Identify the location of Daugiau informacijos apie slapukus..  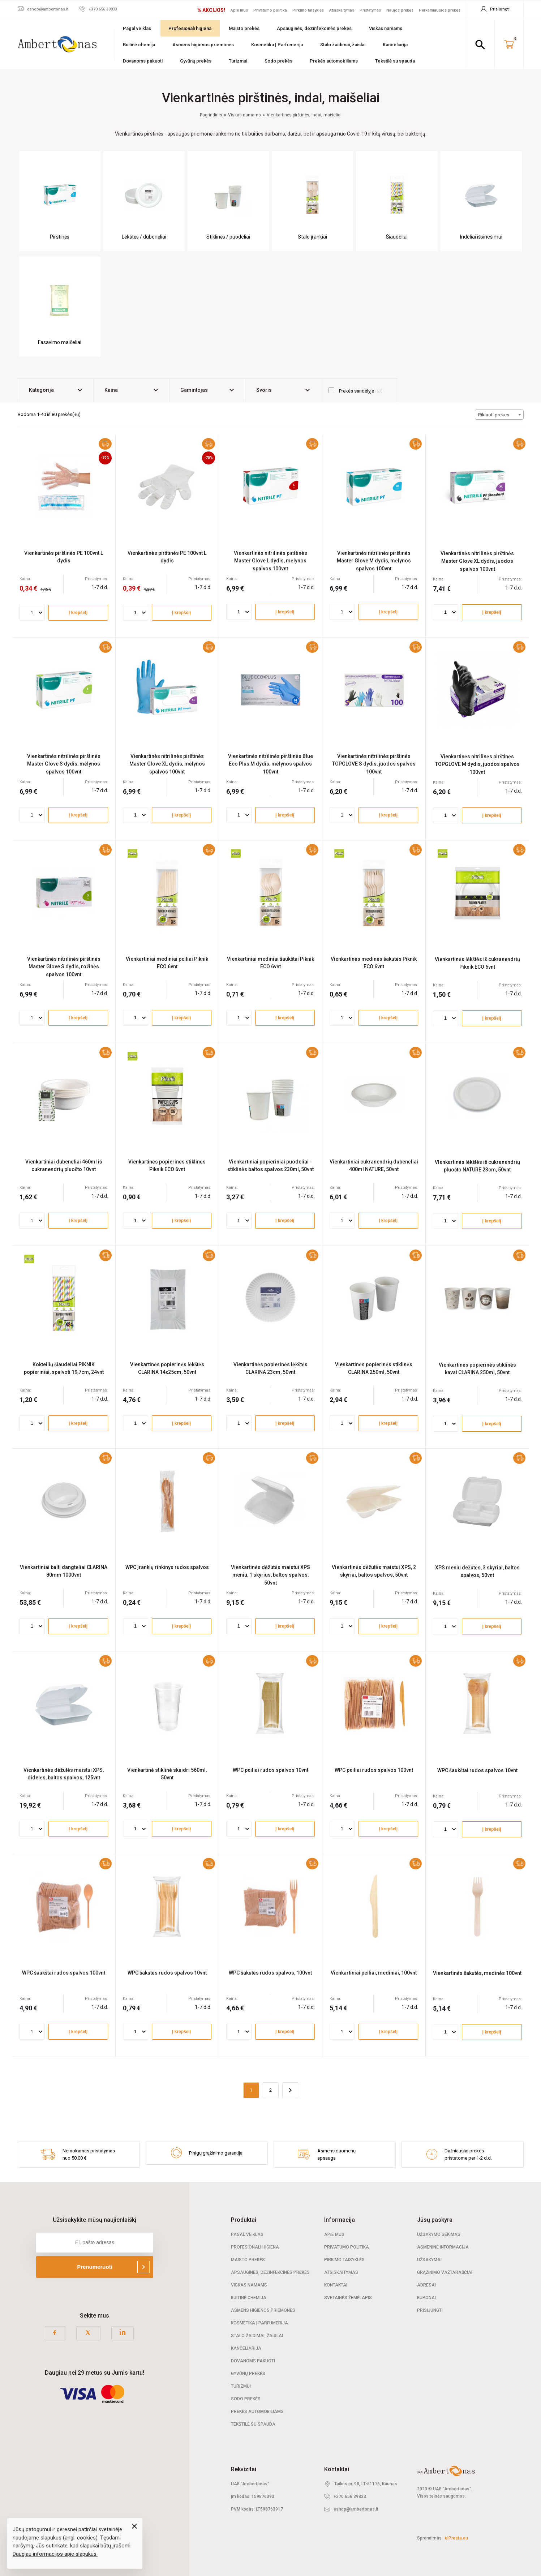
(55, 2554).